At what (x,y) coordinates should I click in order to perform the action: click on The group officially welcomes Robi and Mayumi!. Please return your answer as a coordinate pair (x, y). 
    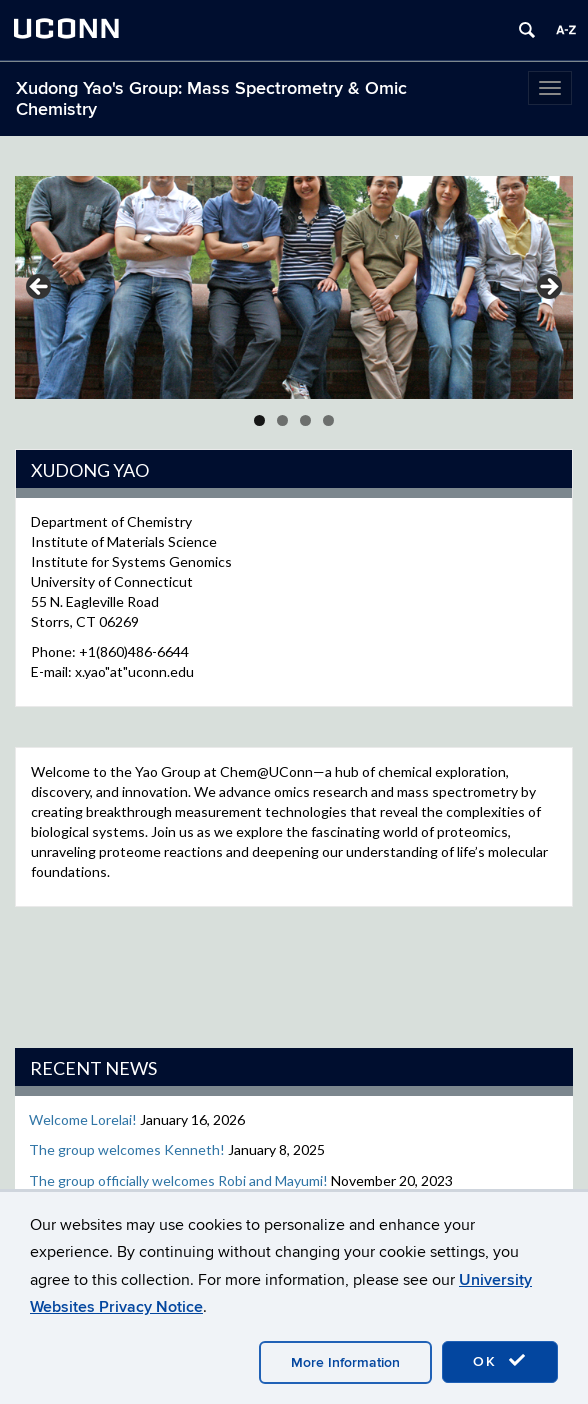
    Looking at the image, I should click on (178, 1180).